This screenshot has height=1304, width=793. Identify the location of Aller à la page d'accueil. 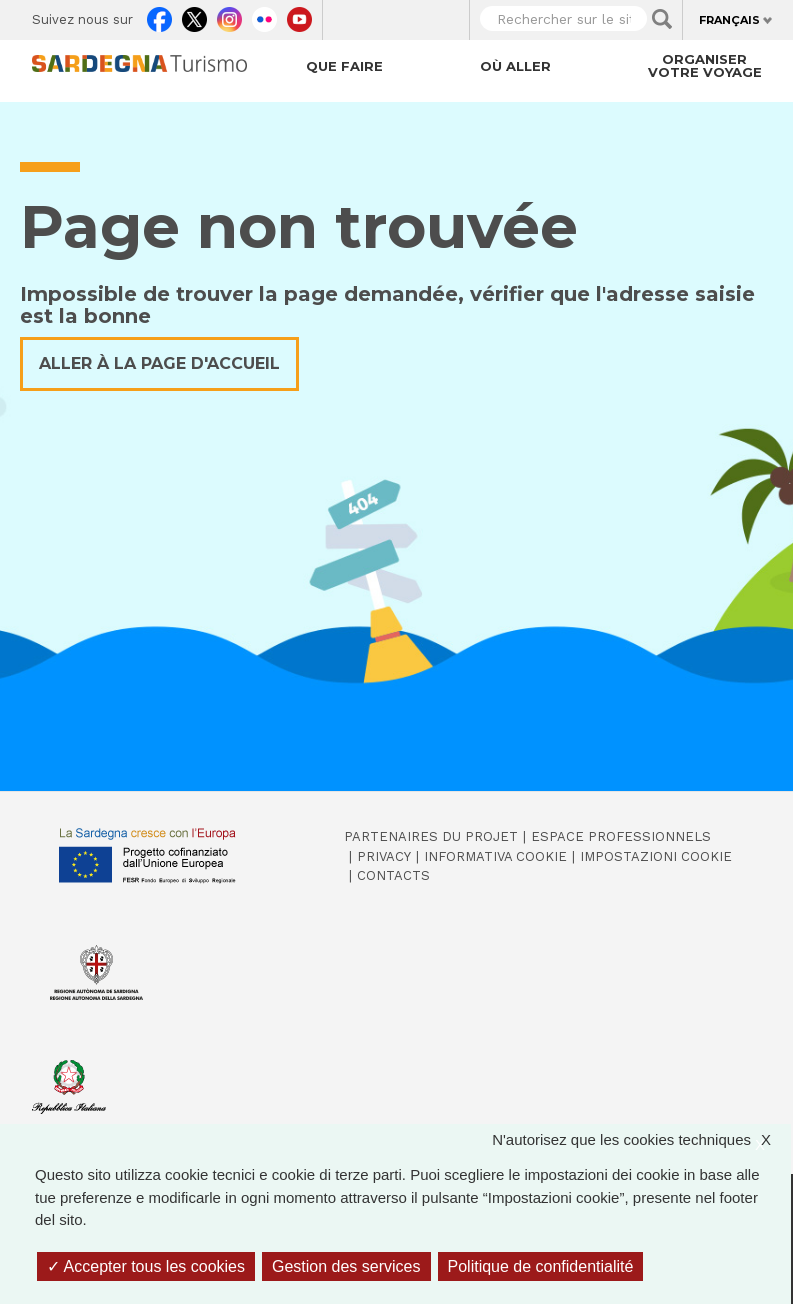
(159, 363).